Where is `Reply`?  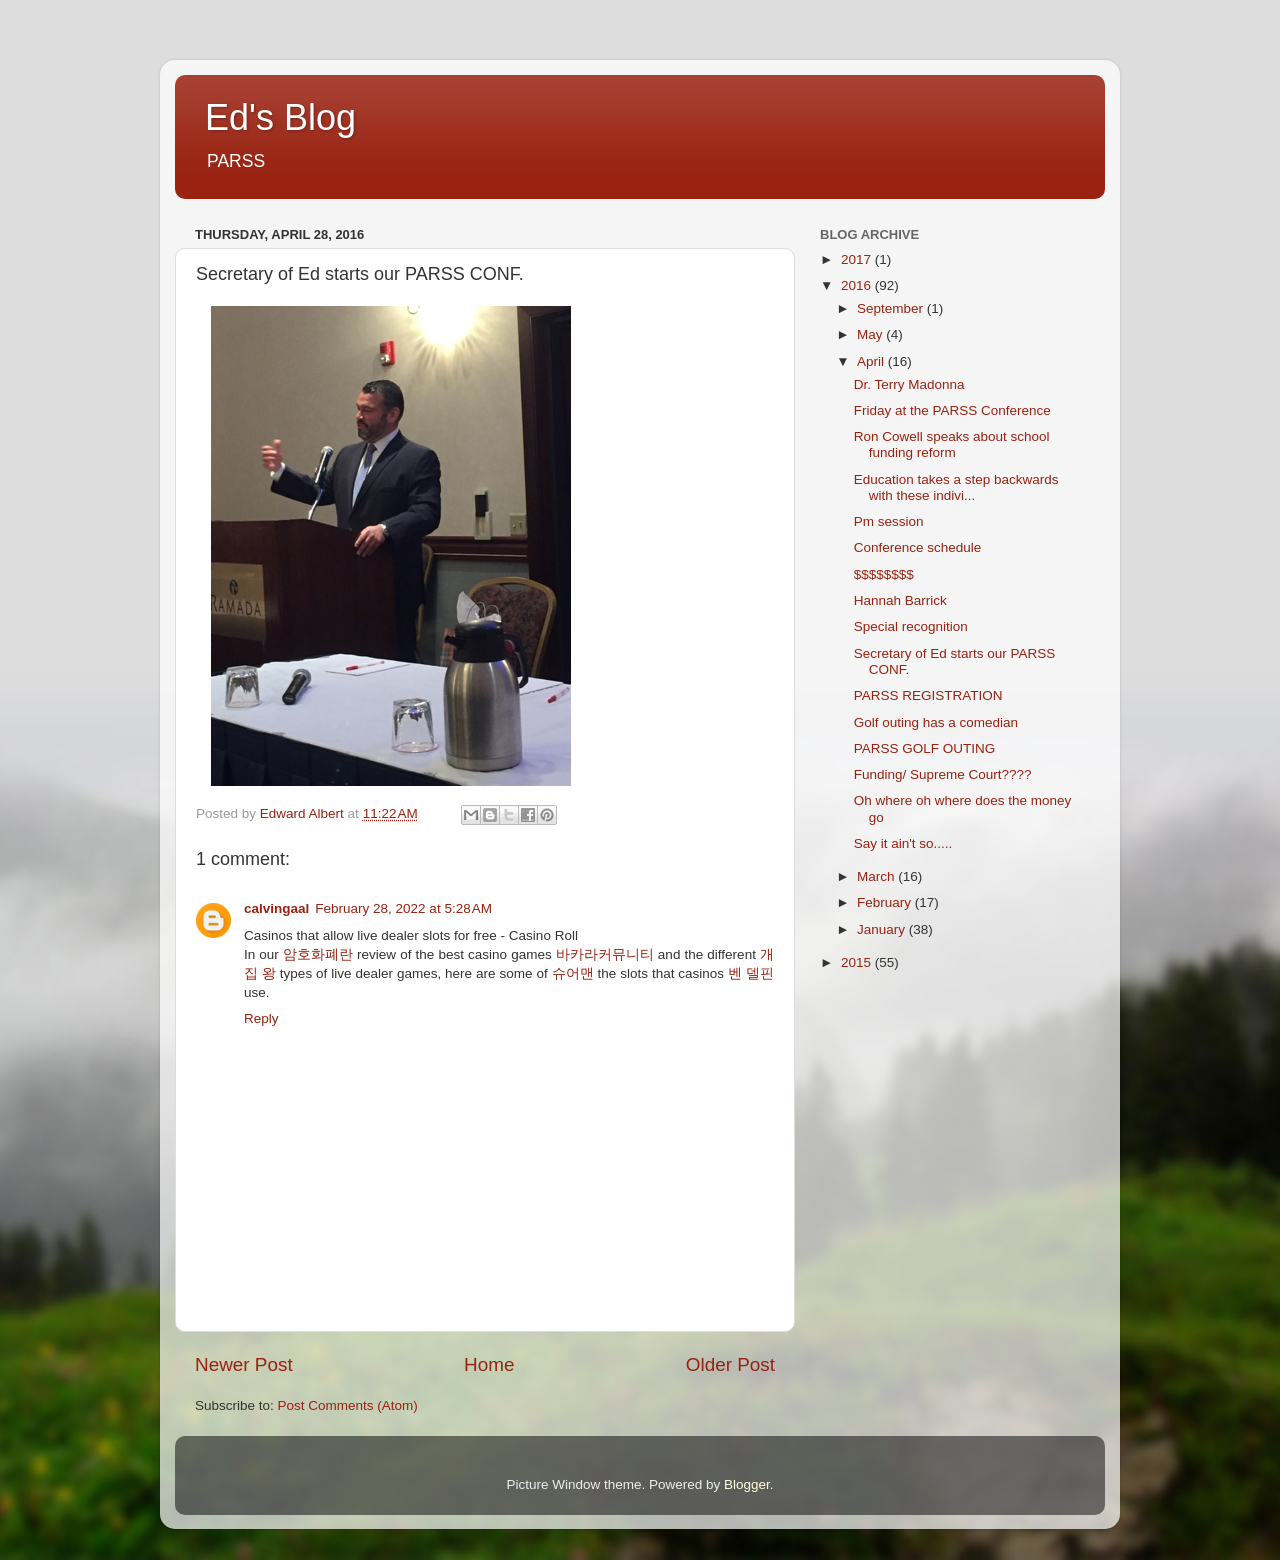
Reply is located at coordinates (261, 1018).